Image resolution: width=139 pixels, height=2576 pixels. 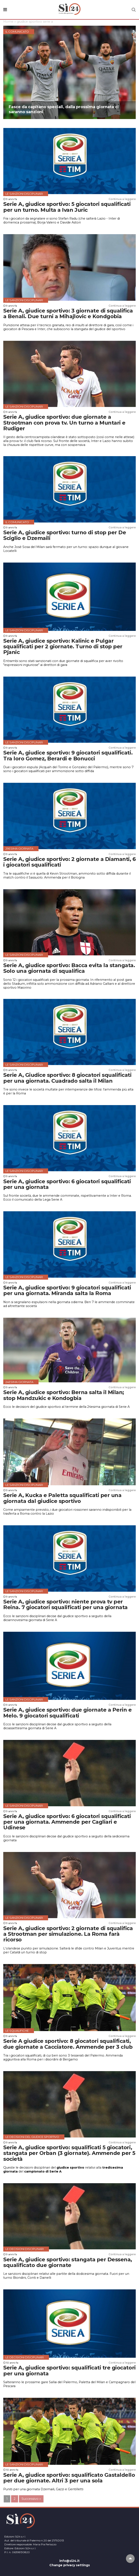 What do you see at coordinates (69, 2565) in the screenshot?
I see `Change privacy settings` at bounding box center [69, 2565].